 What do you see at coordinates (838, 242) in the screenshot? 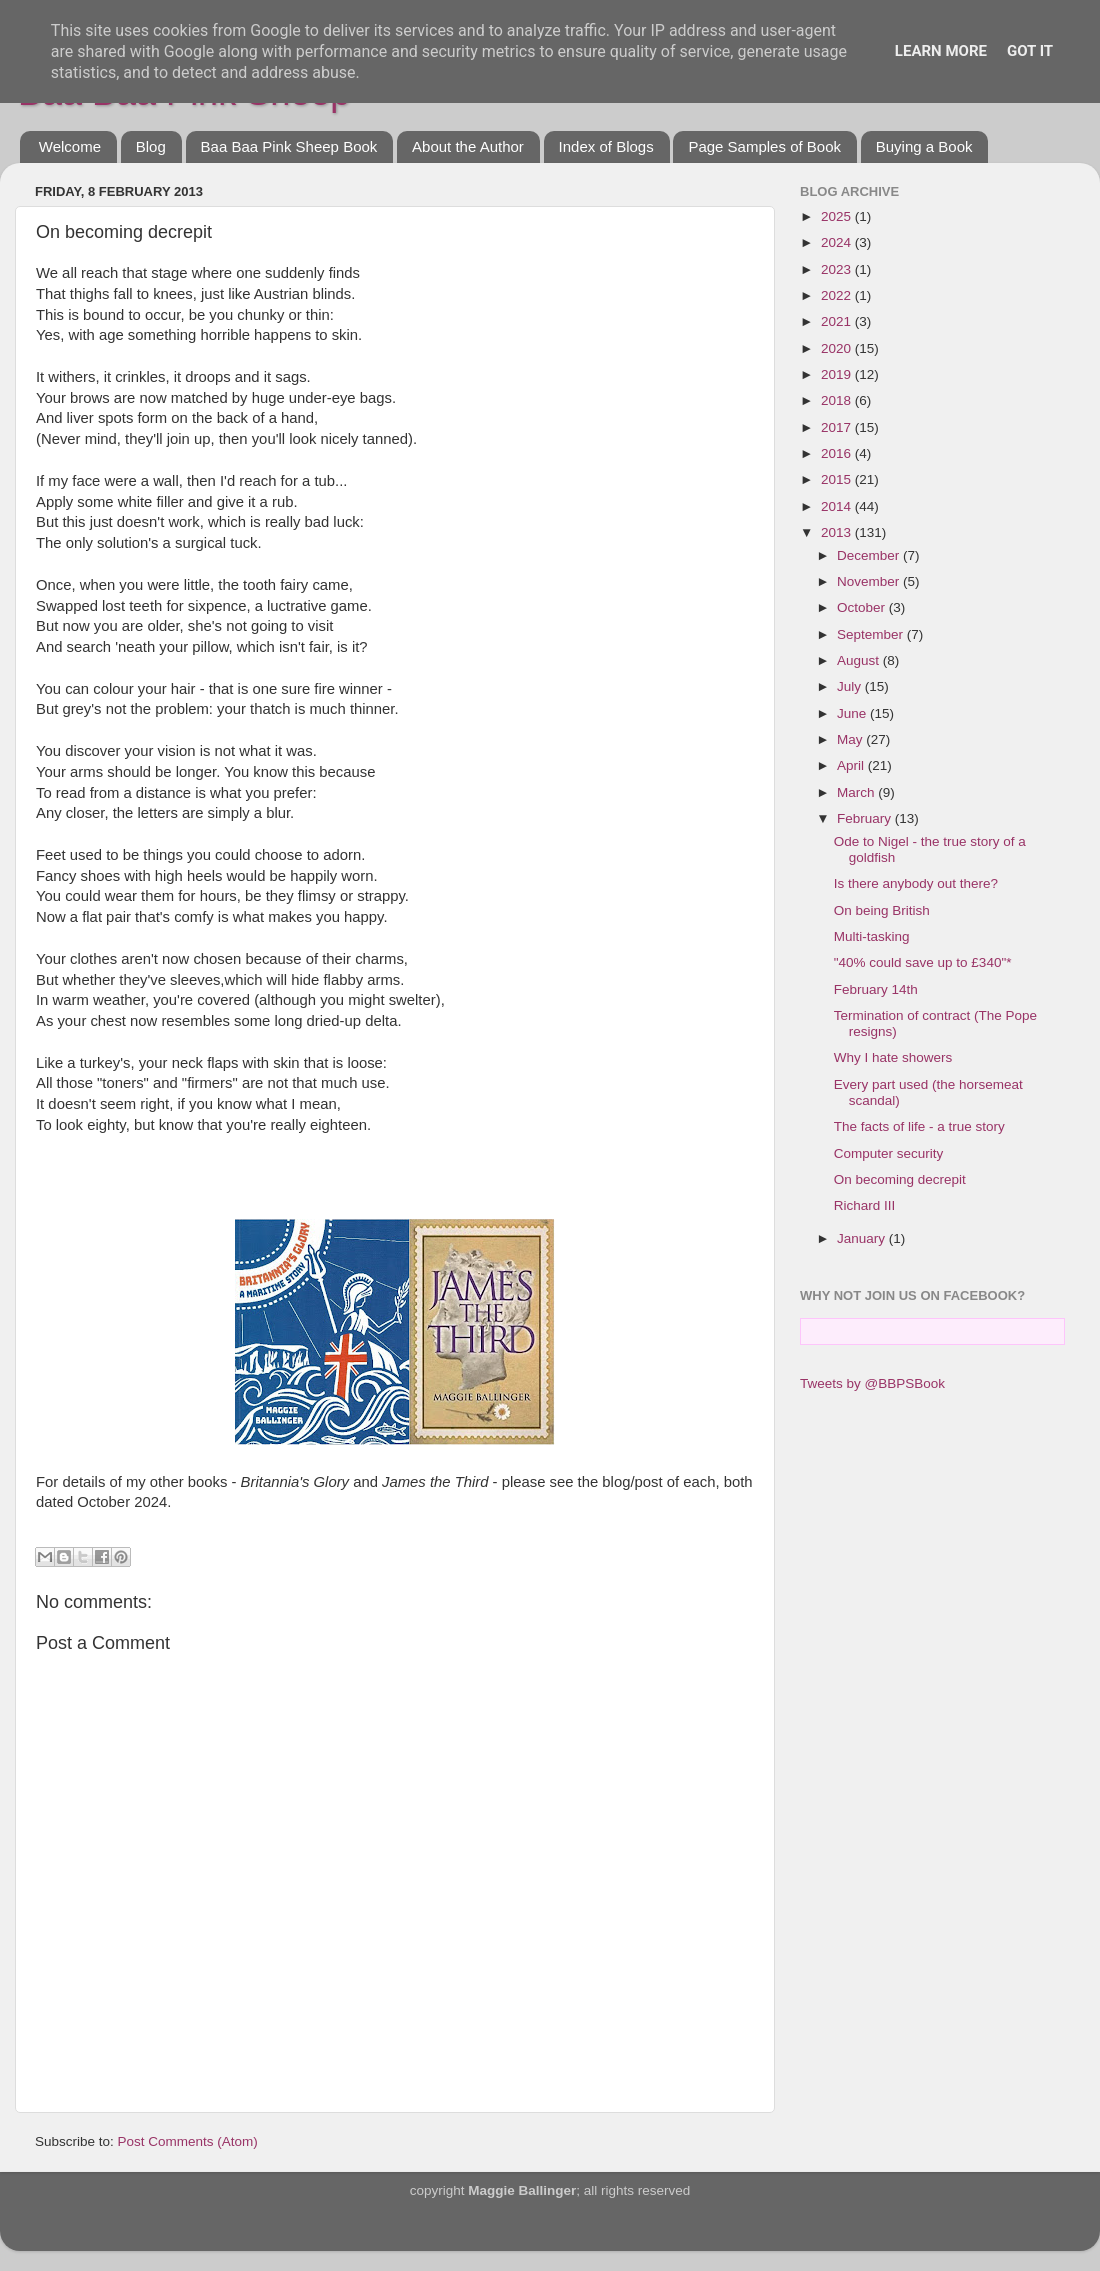
I see `2024` at bounding box center [838, 242].